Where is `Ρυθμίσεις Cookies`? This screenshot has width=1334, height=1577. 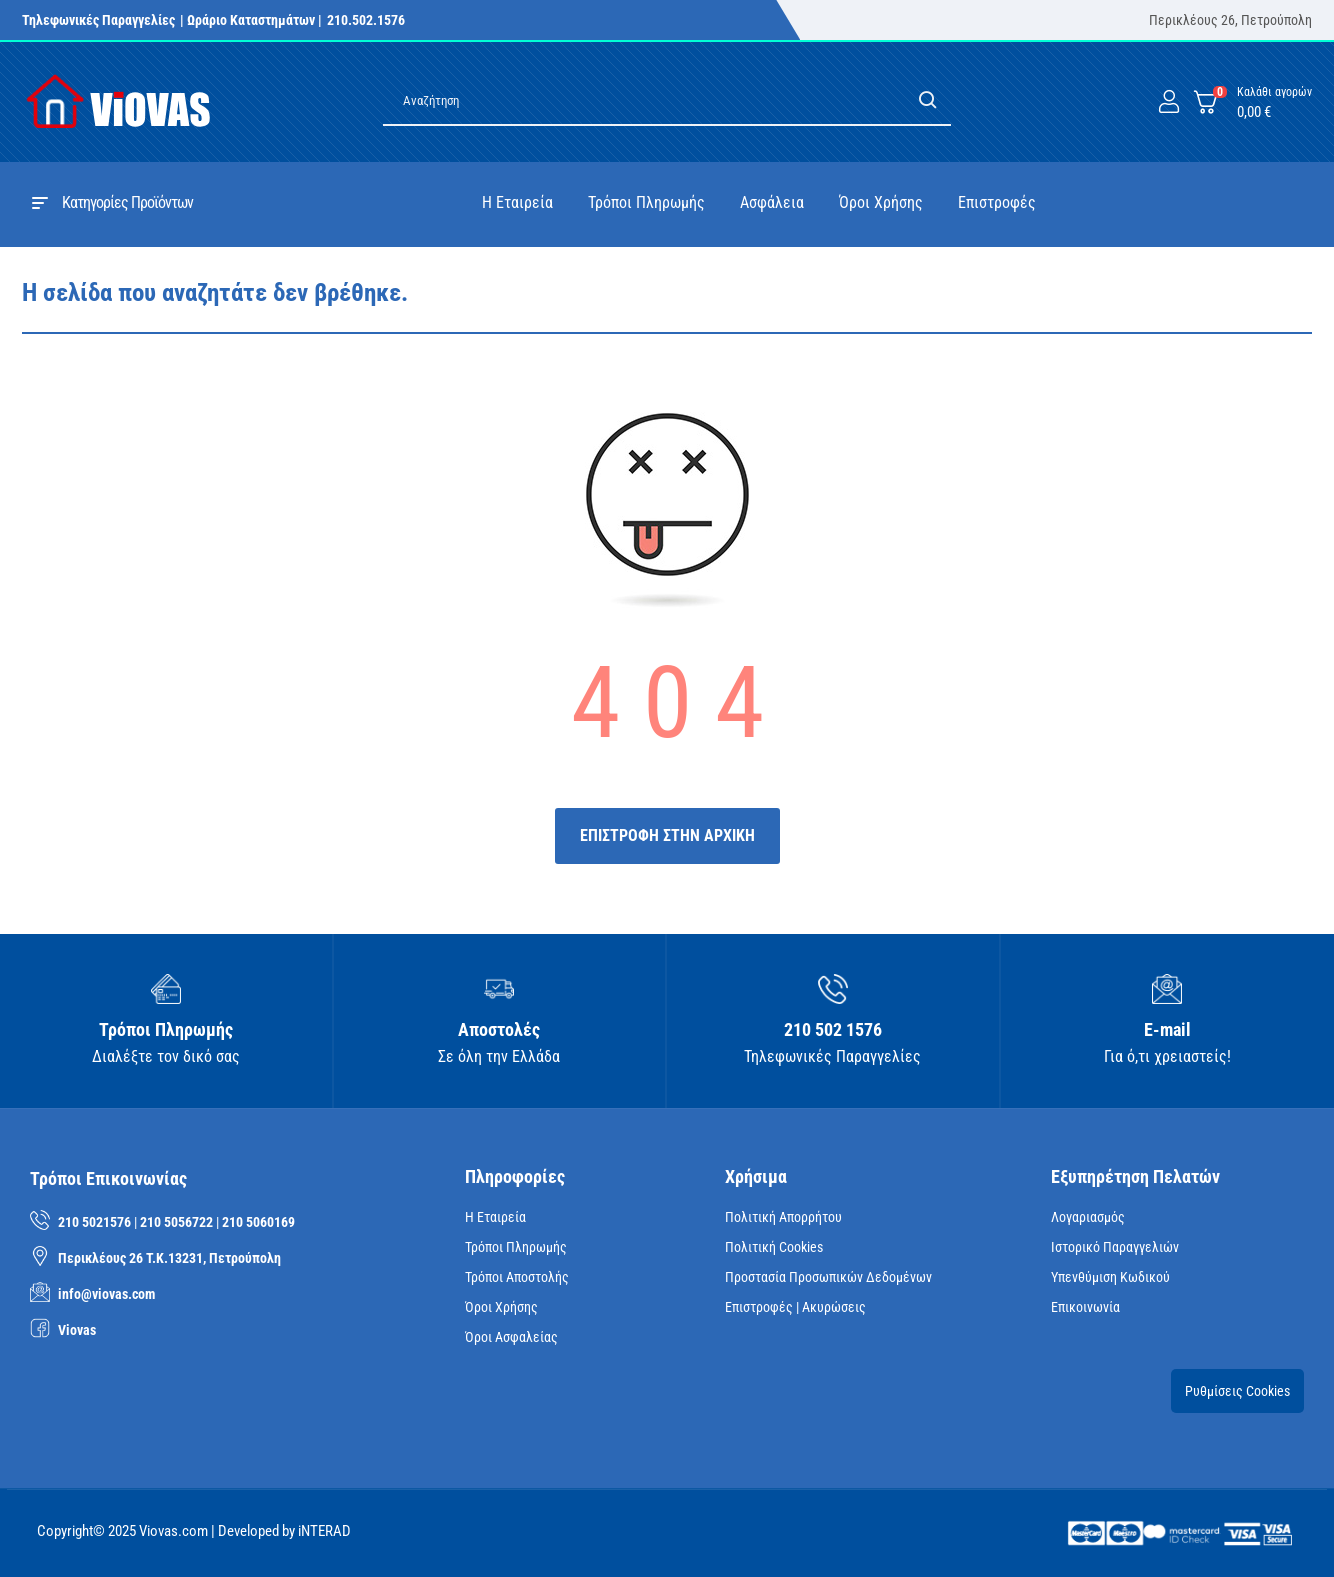 Ρυθμίσεις Cookies is located at coordinates (1237, 1391).